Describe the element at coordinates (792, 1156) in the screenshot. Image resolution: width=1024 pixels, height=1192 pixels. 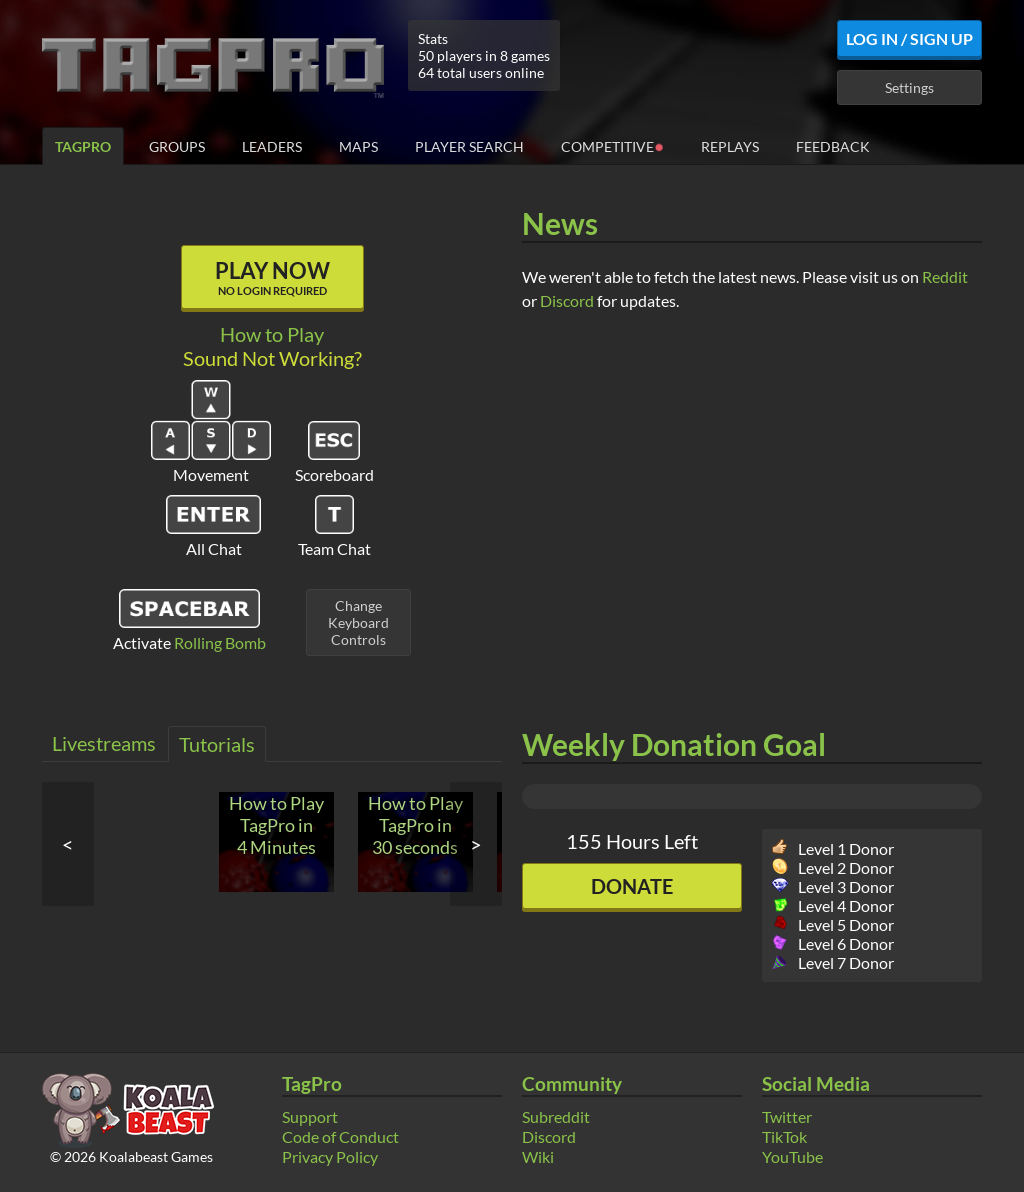
I see `YouTube` at that location.